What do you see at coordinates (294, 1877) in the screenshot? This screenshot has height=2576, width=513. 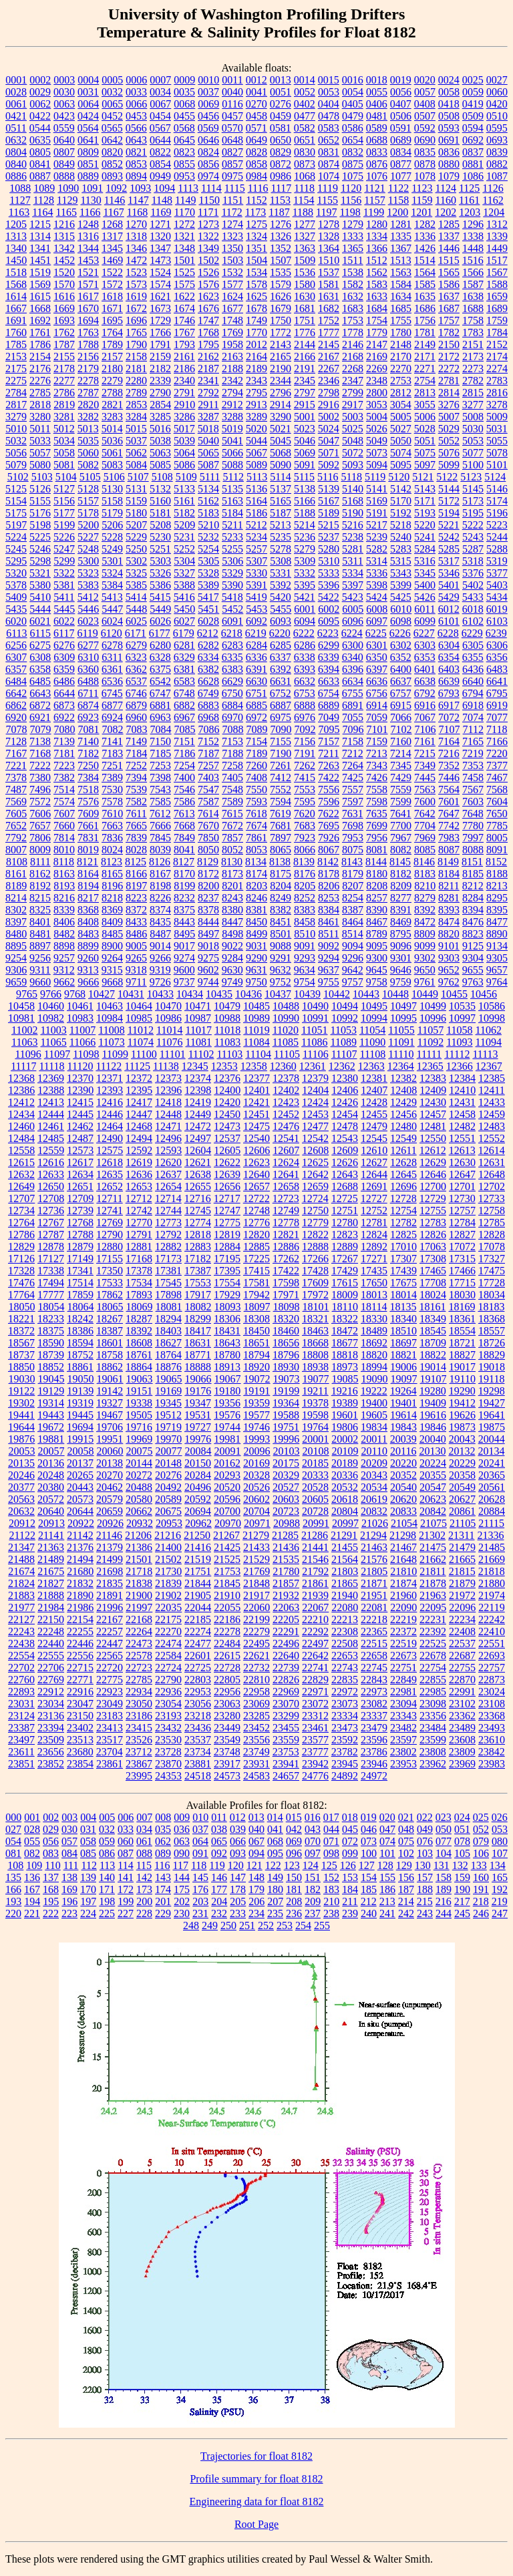 I see `150` at bounding box center [294, 1877].